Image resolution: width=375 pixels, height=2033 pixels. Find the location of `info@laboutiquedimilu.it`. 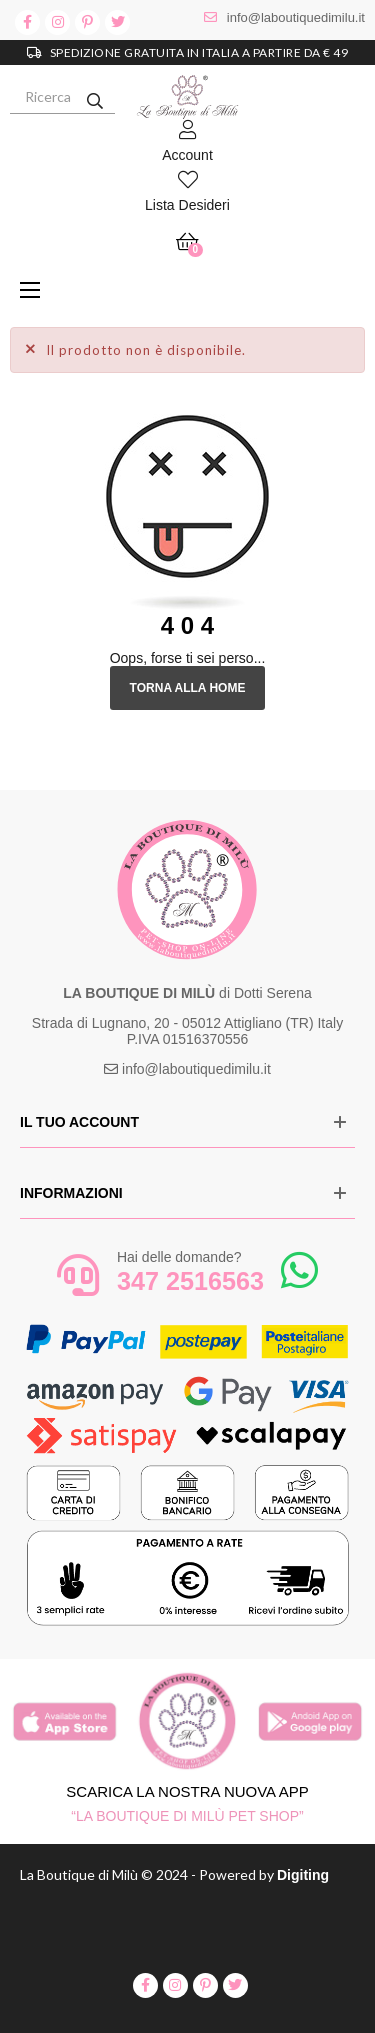

info@laboutiquedimilu.it is located at coordinates (296, 17).